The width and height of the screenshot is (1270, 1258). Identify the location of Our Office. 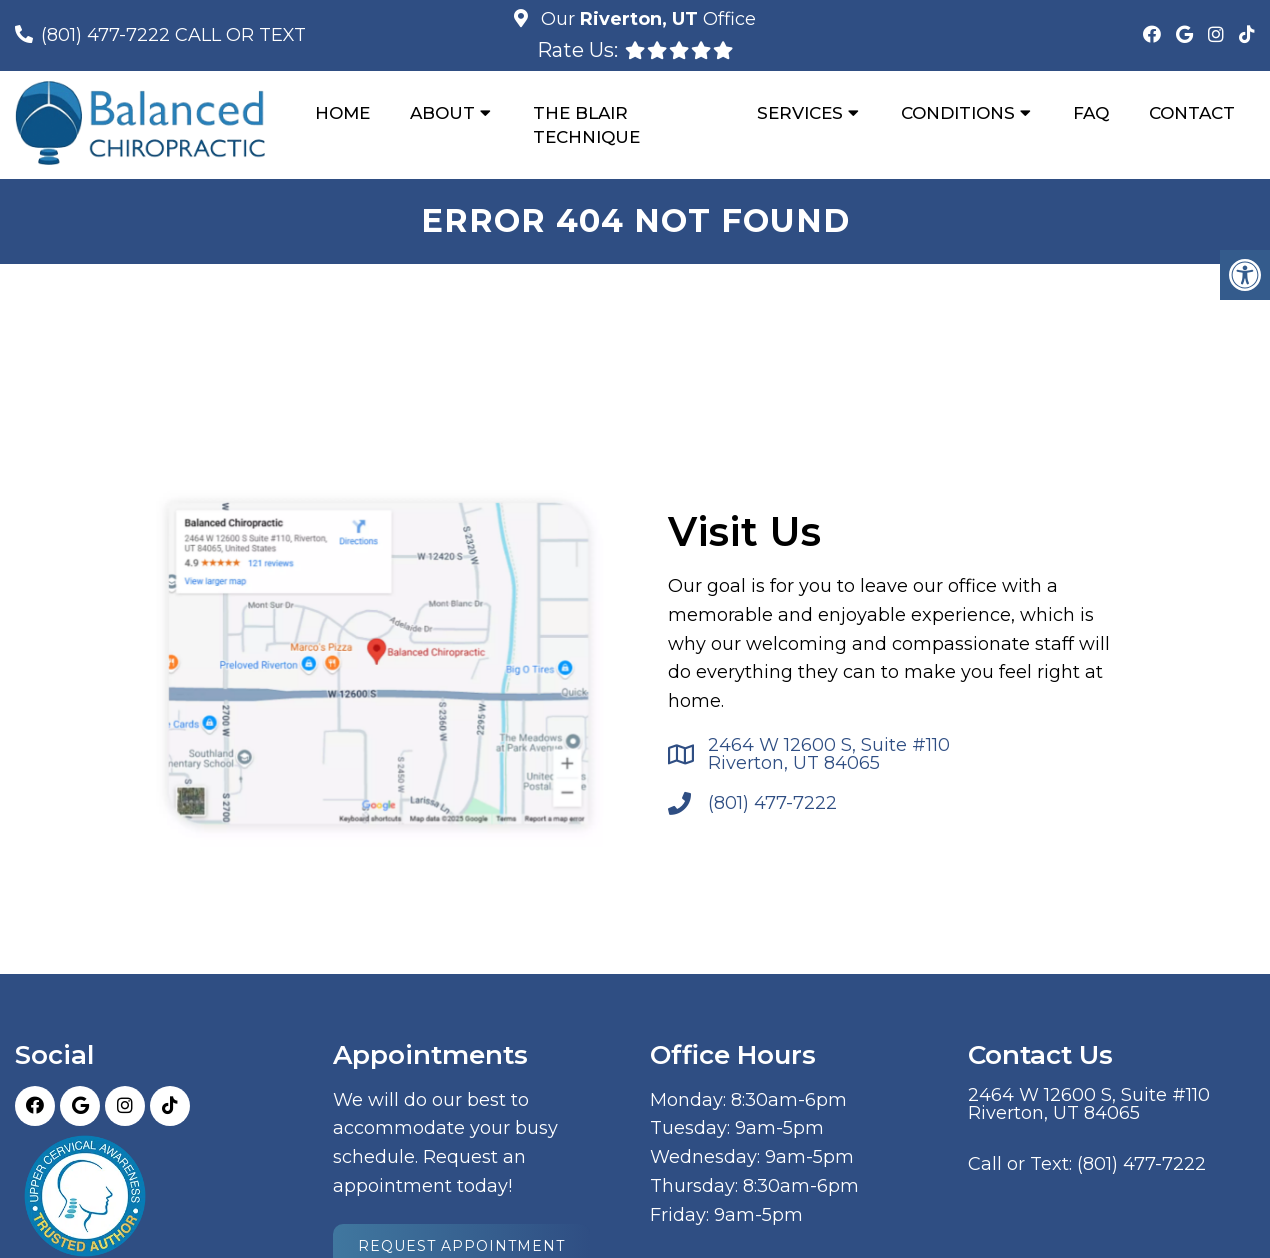
(646, 19).